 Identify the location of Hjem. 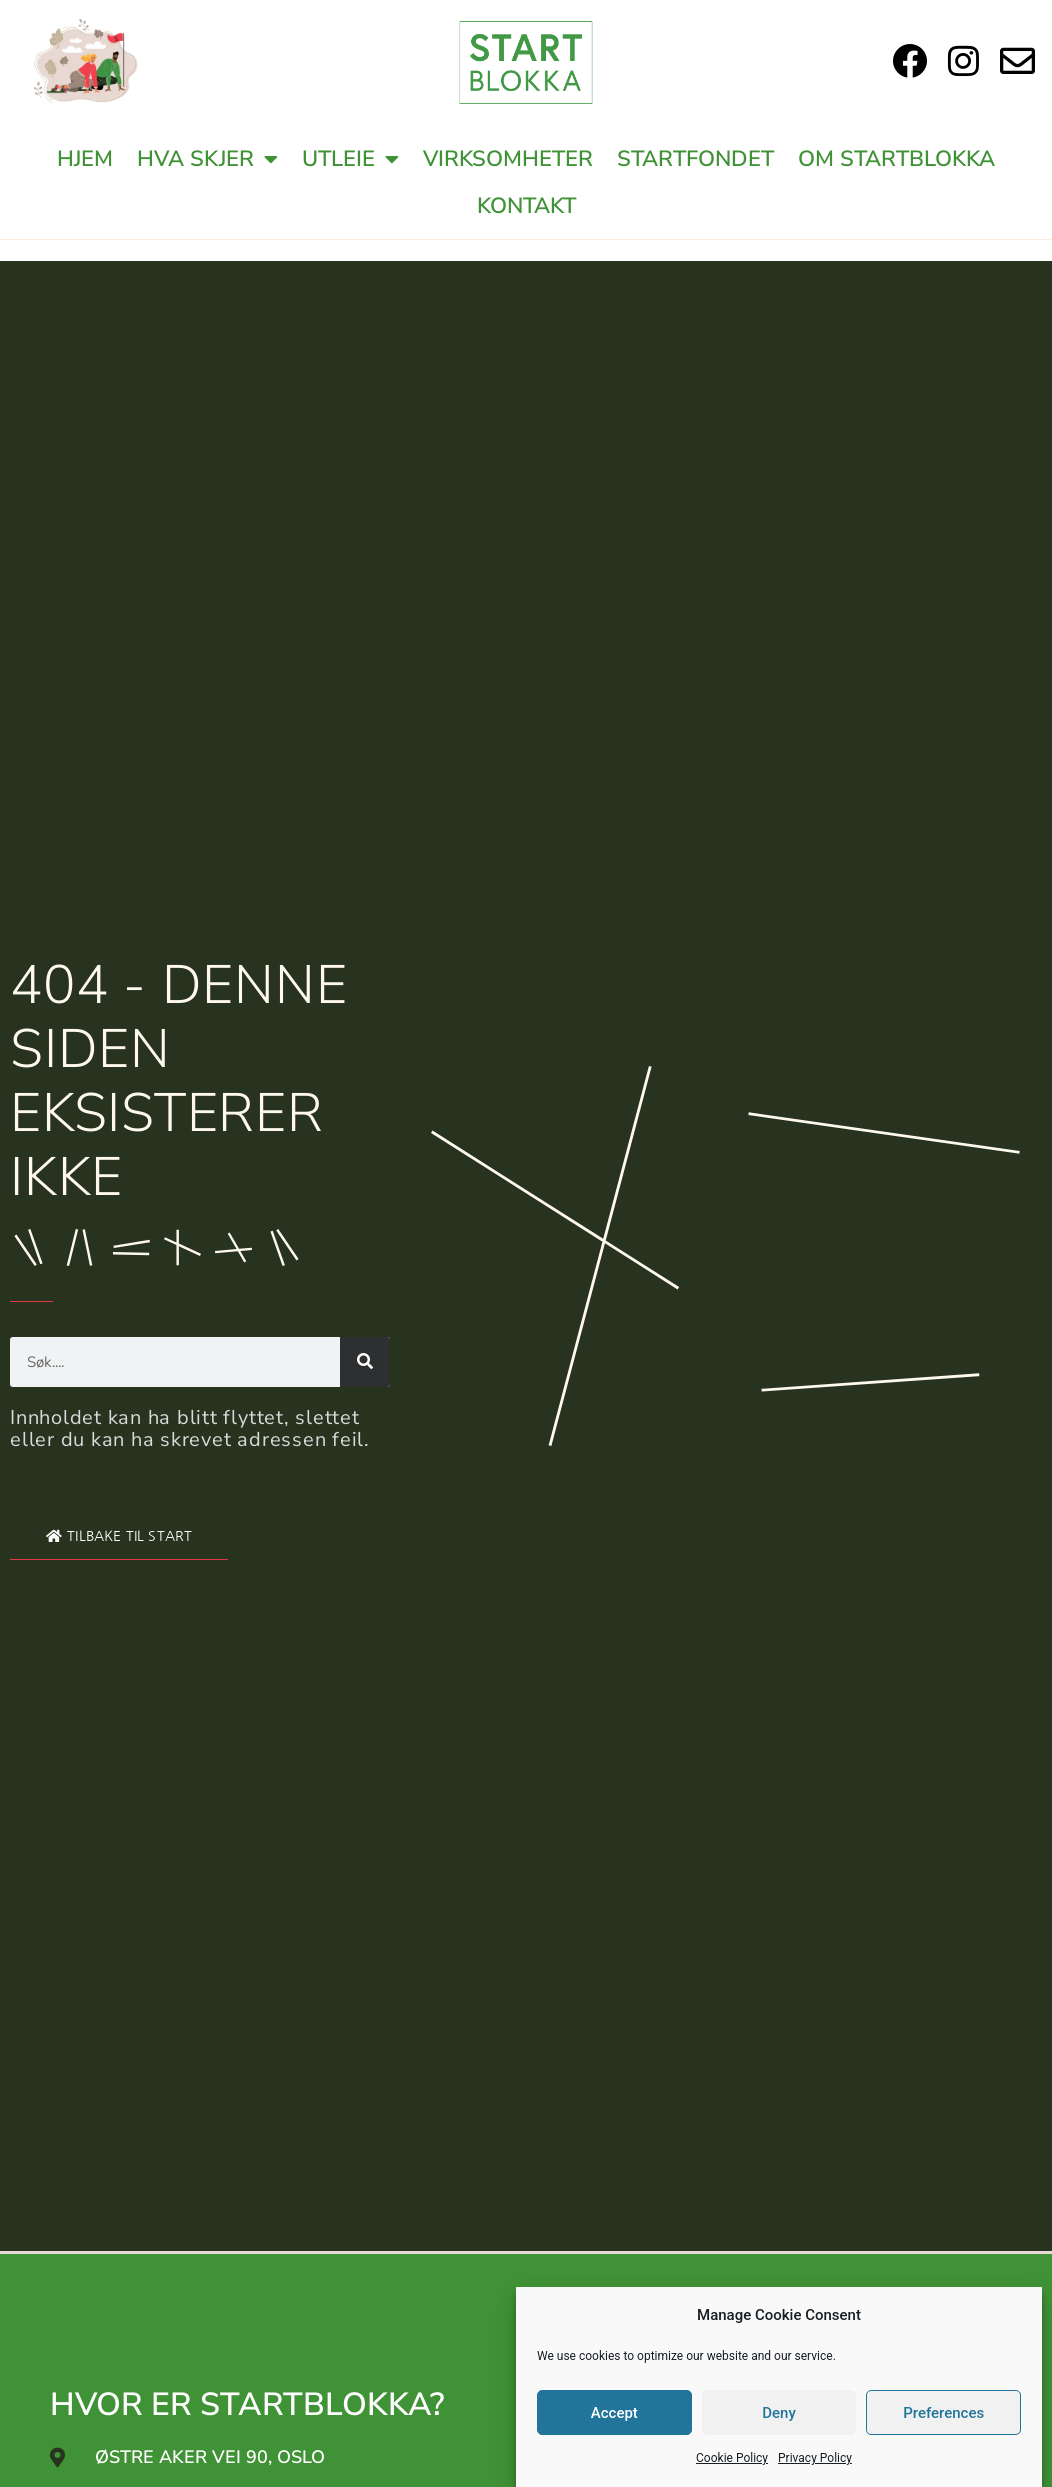
(85, 159).